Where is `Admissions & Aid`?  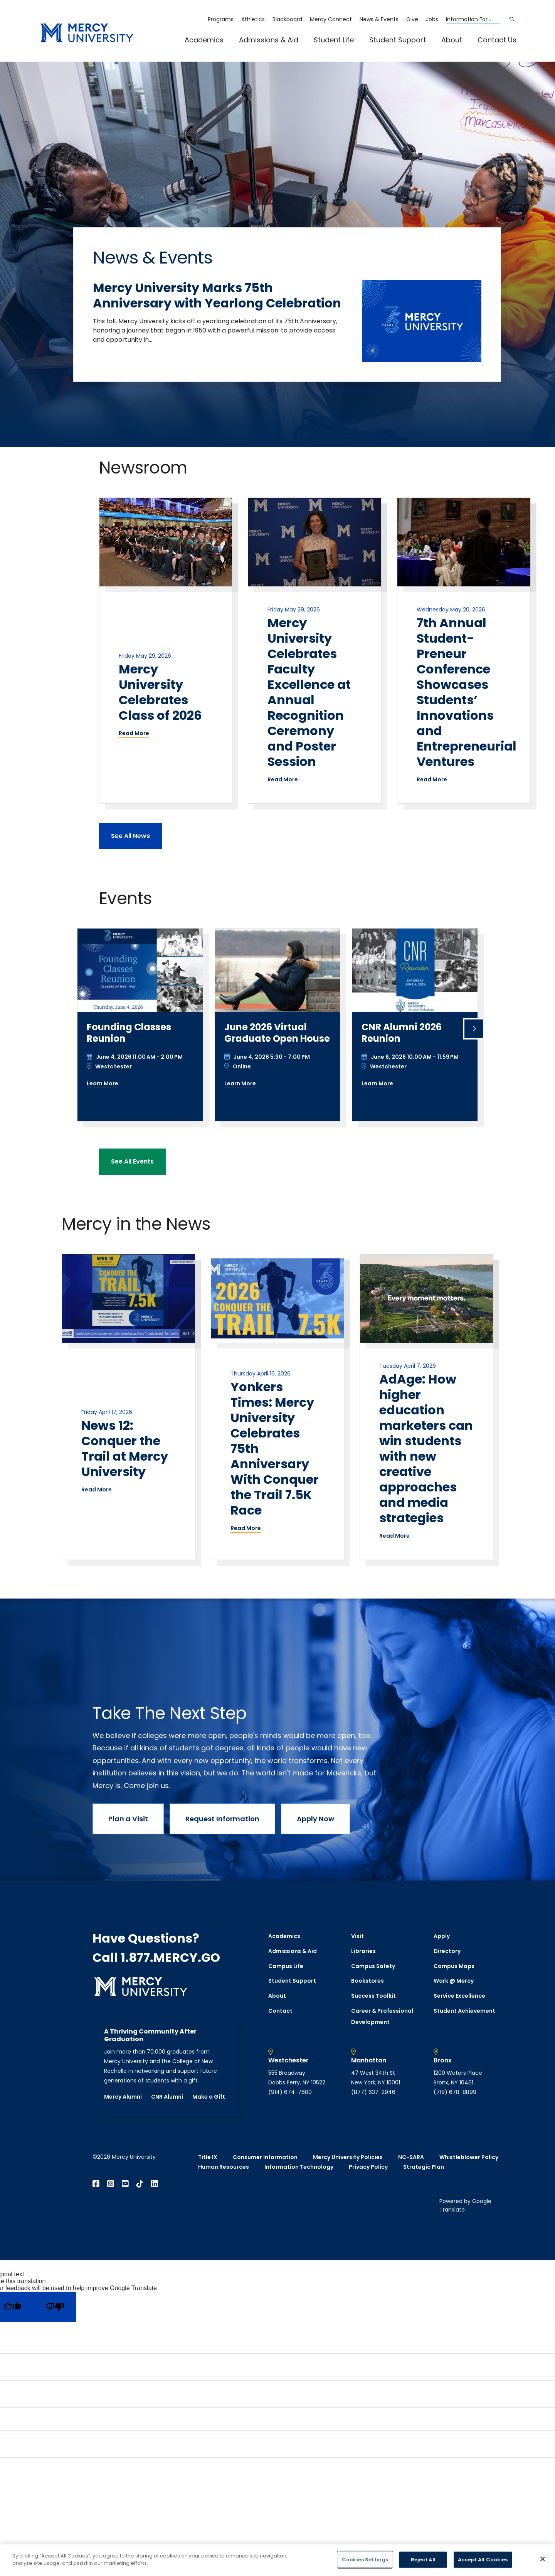
Admissions & Aid is located at coordinates (268, 40).